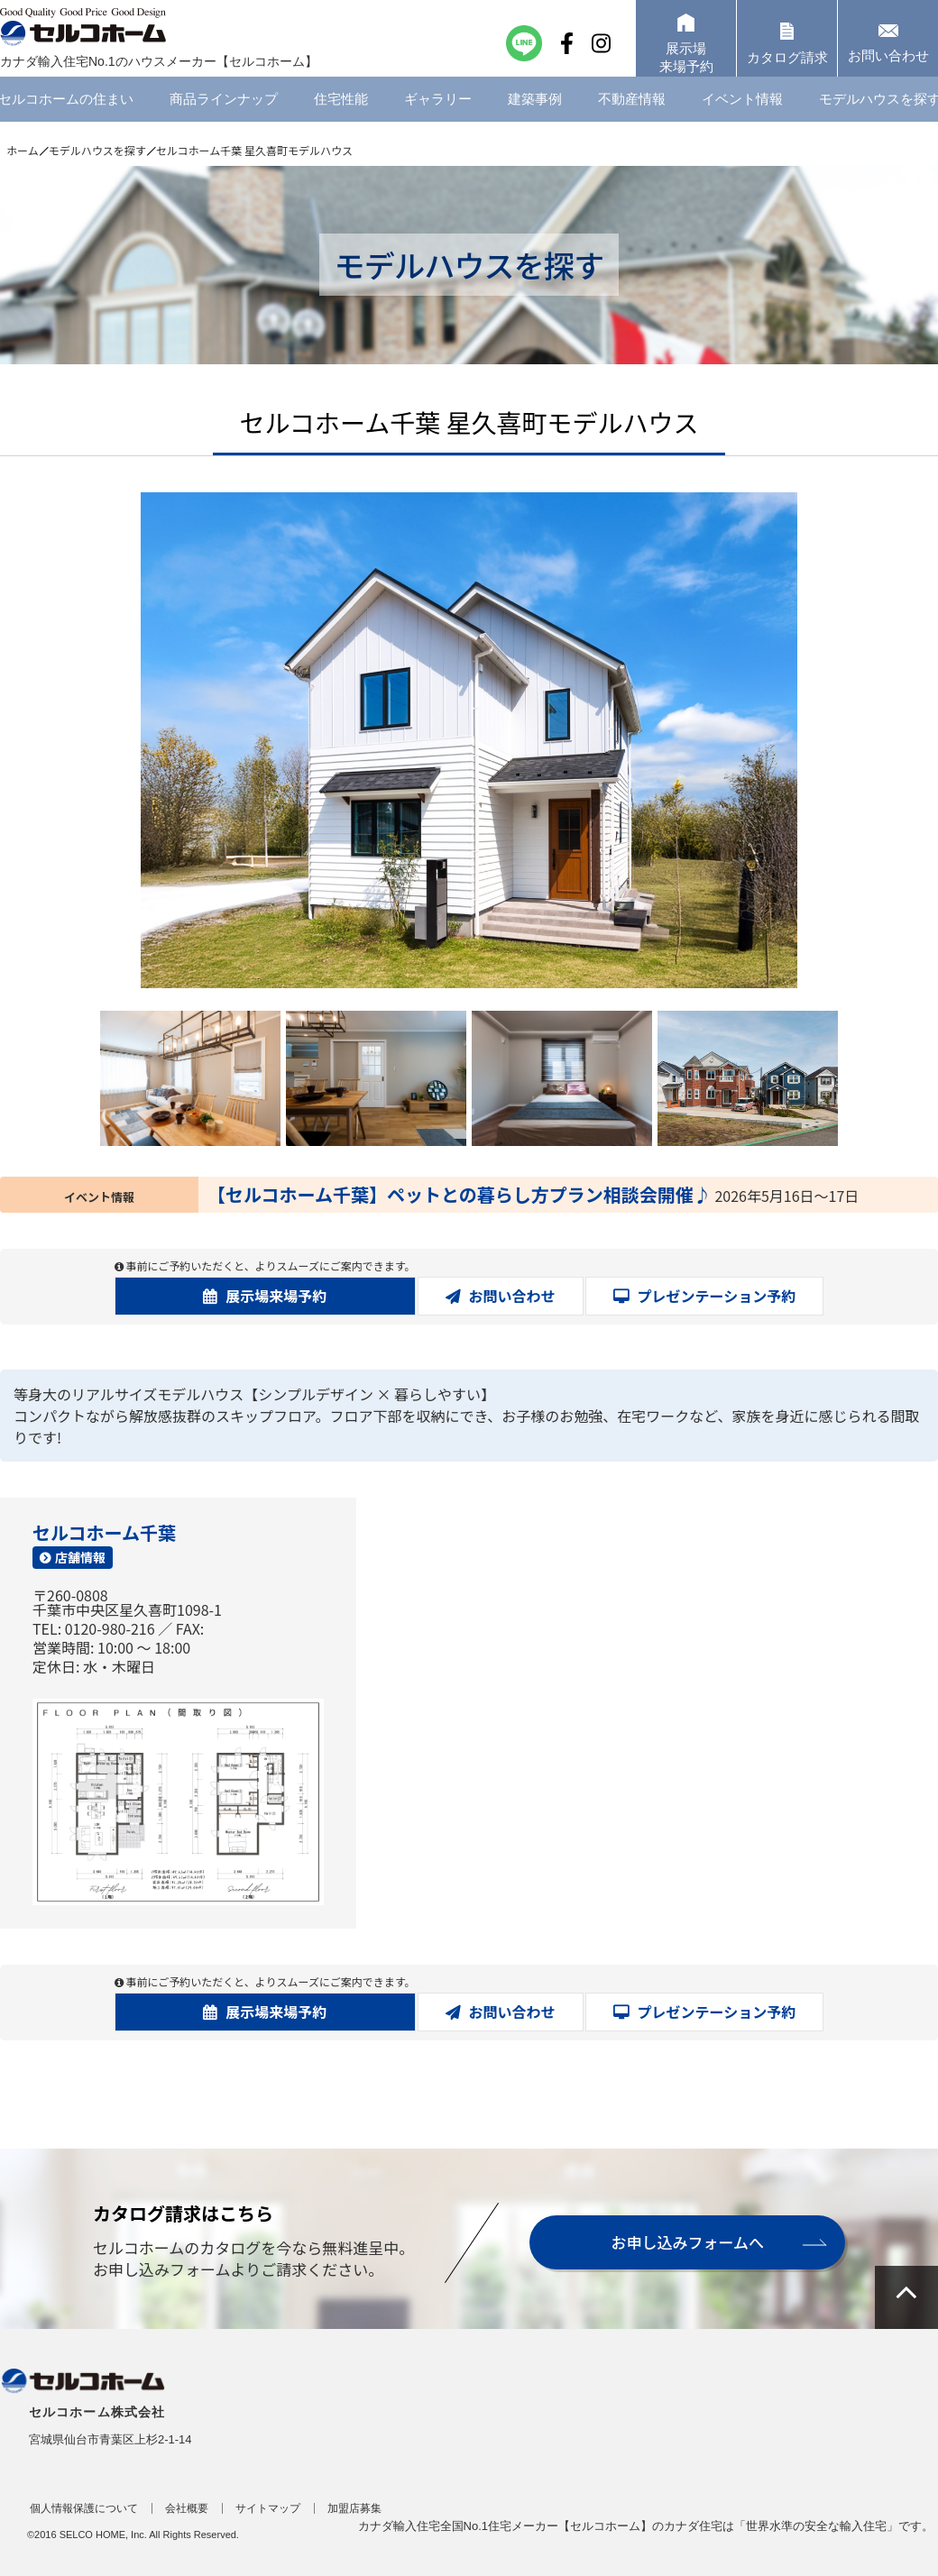 The height and width of the screenshot is (2576, 938). Describe the element at coordinates (97, 150) in the screenshot. I see `モデルハウスを探す` at that location.